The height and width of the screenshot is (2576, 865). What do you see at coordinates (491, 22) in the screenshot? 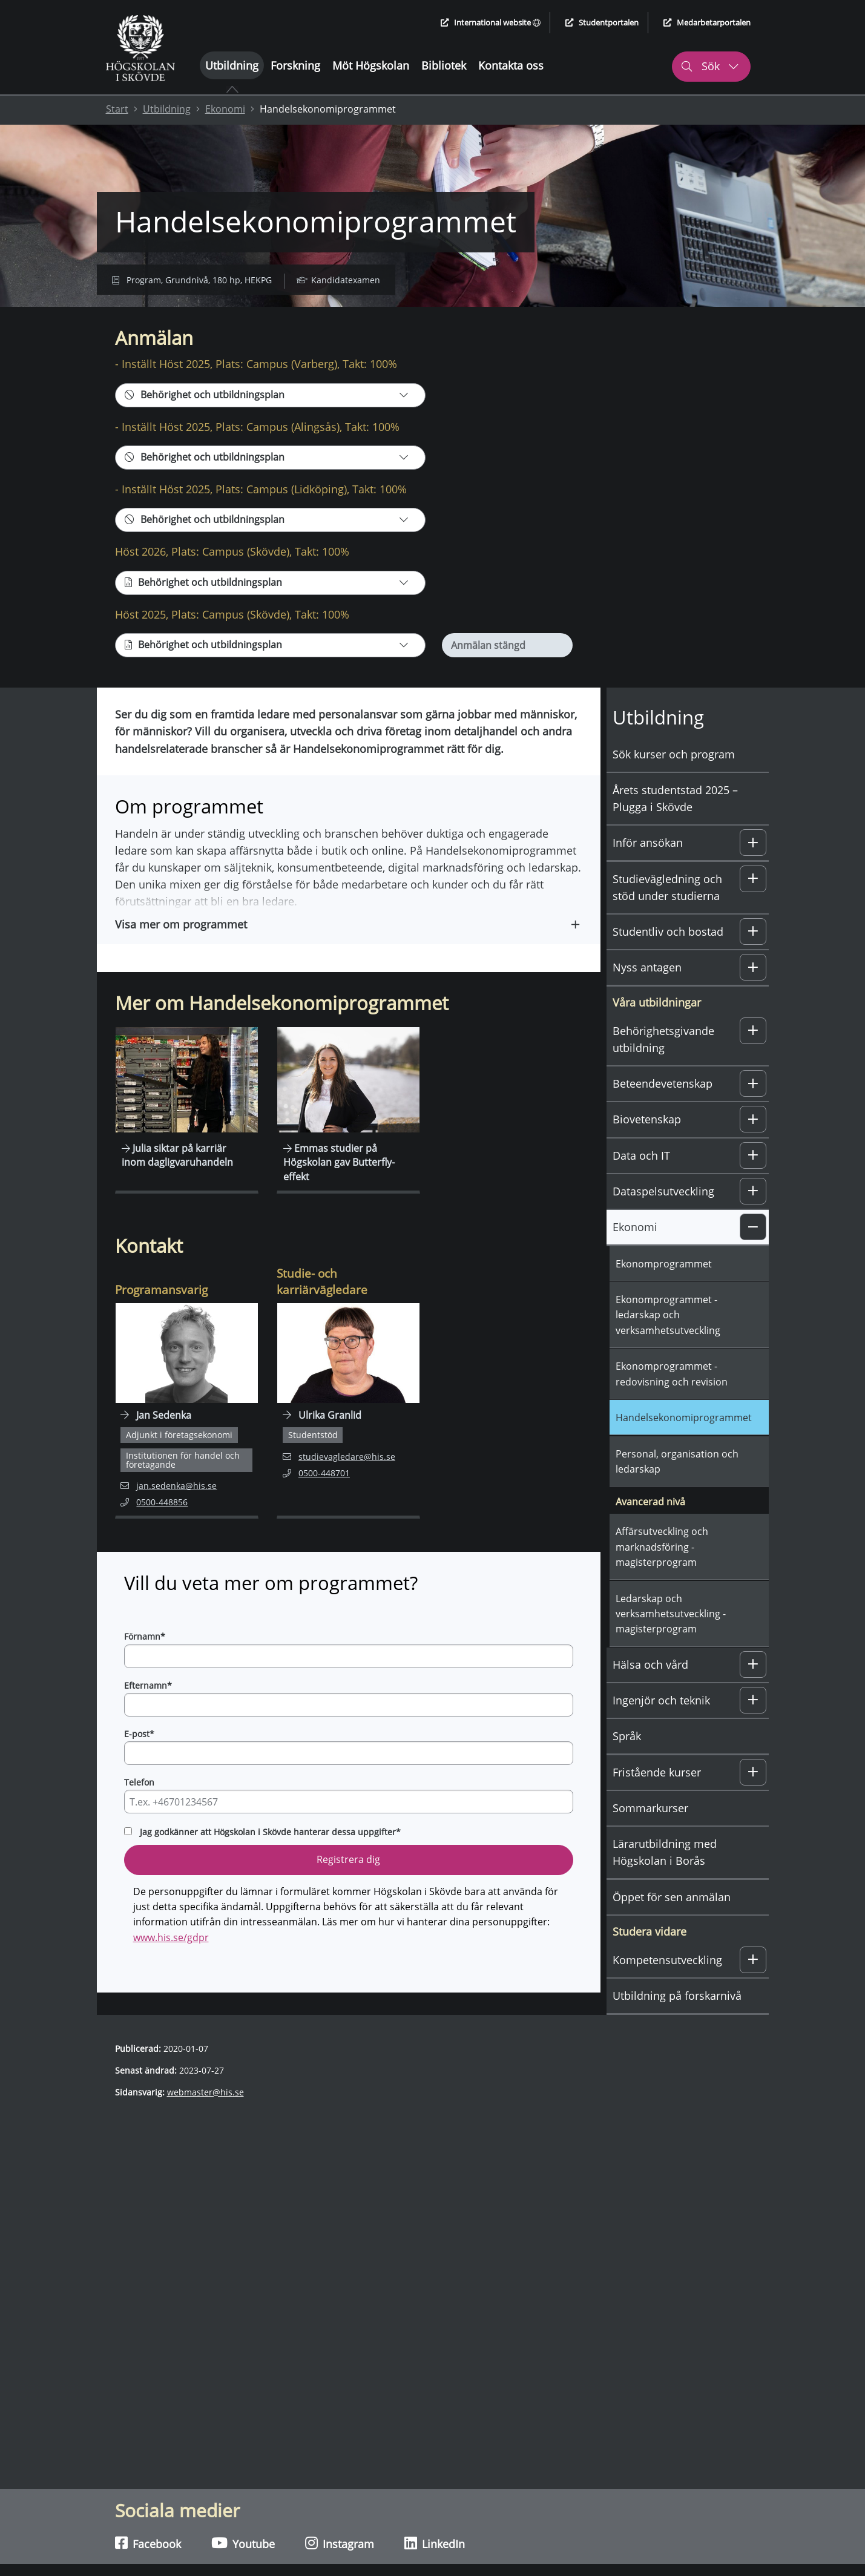
I see `International website` at bounding box center [491, 22].